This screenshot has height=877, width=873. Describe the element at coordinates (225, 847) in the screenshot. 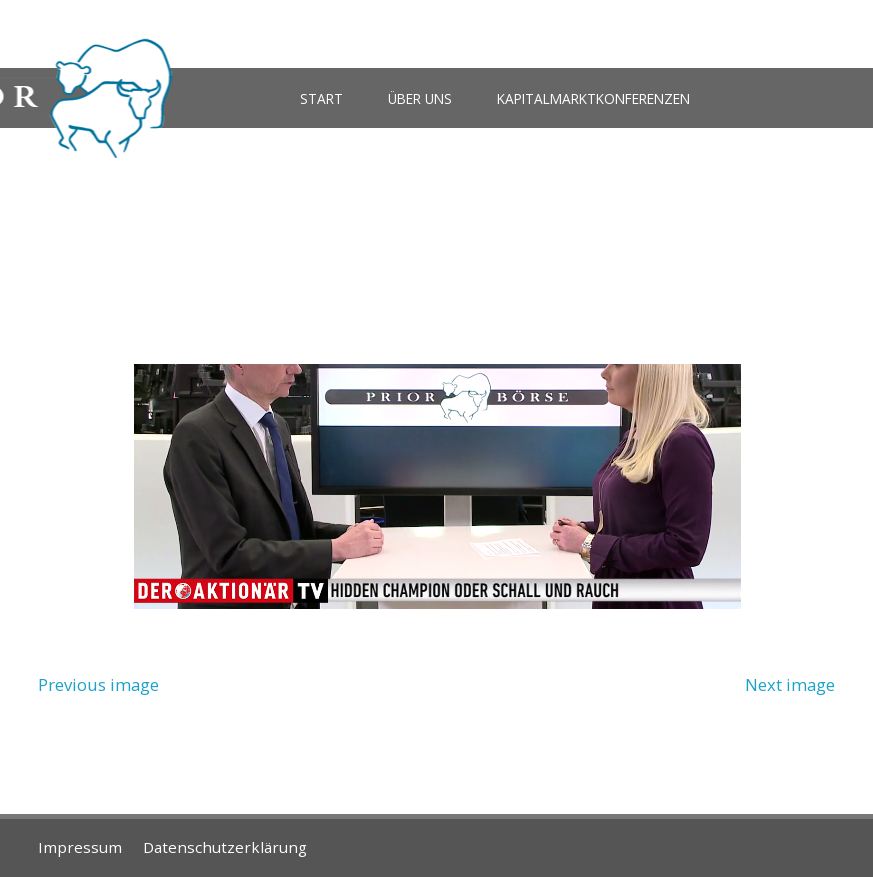

I see `Datenschutzerklärung` at that location.